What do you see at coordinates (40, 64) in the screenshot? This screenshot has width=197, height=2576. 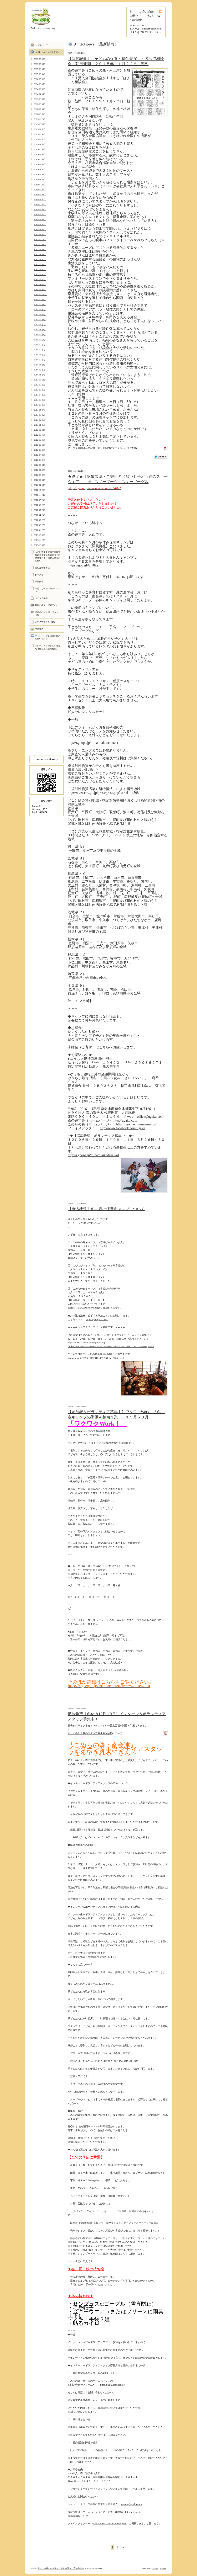 I see `2026-02（1）` at bounding box center [40, 64].